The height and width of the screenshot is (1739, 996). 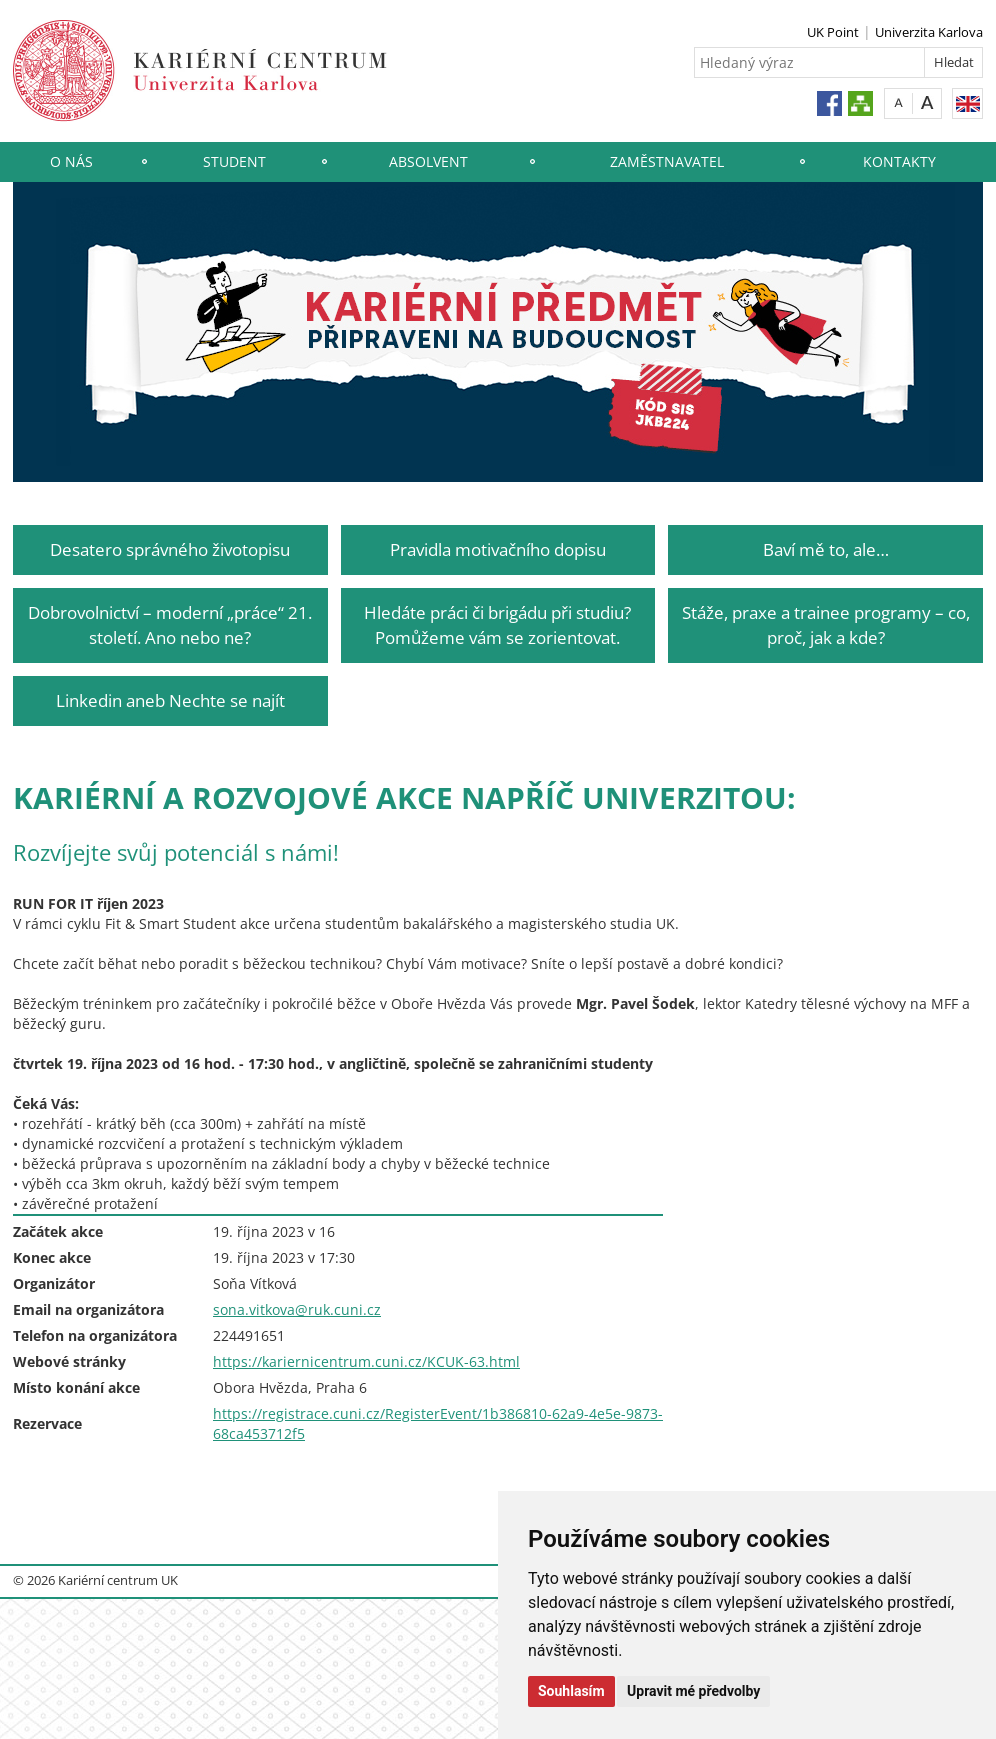 What do you see at coordinates (497, 624) in the screenshot?
I see `Hledáte práci či brigádu při studiu? Pomůžeme vám se zorientovat.` at bounding box center [497, 624].